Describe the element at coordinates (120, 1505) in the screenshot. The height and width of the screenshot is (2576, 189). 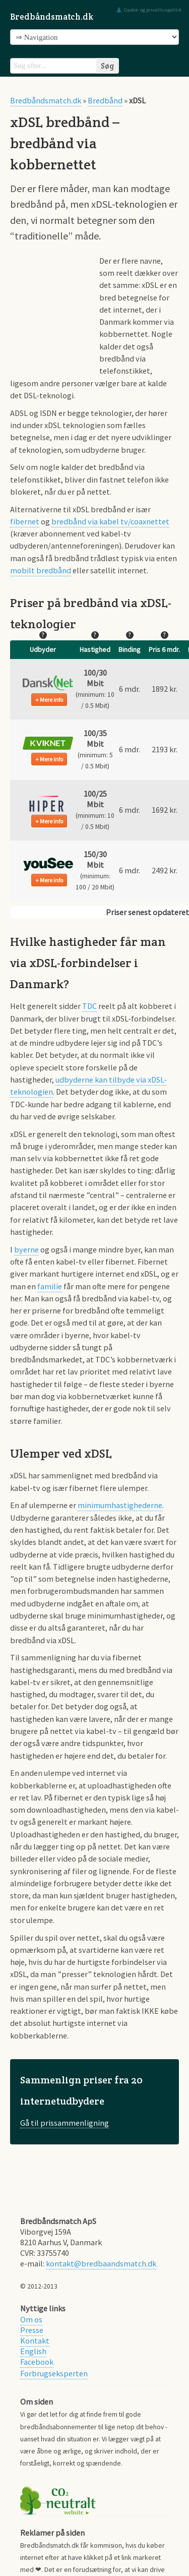
I see `minimumhastighederne` at that location.